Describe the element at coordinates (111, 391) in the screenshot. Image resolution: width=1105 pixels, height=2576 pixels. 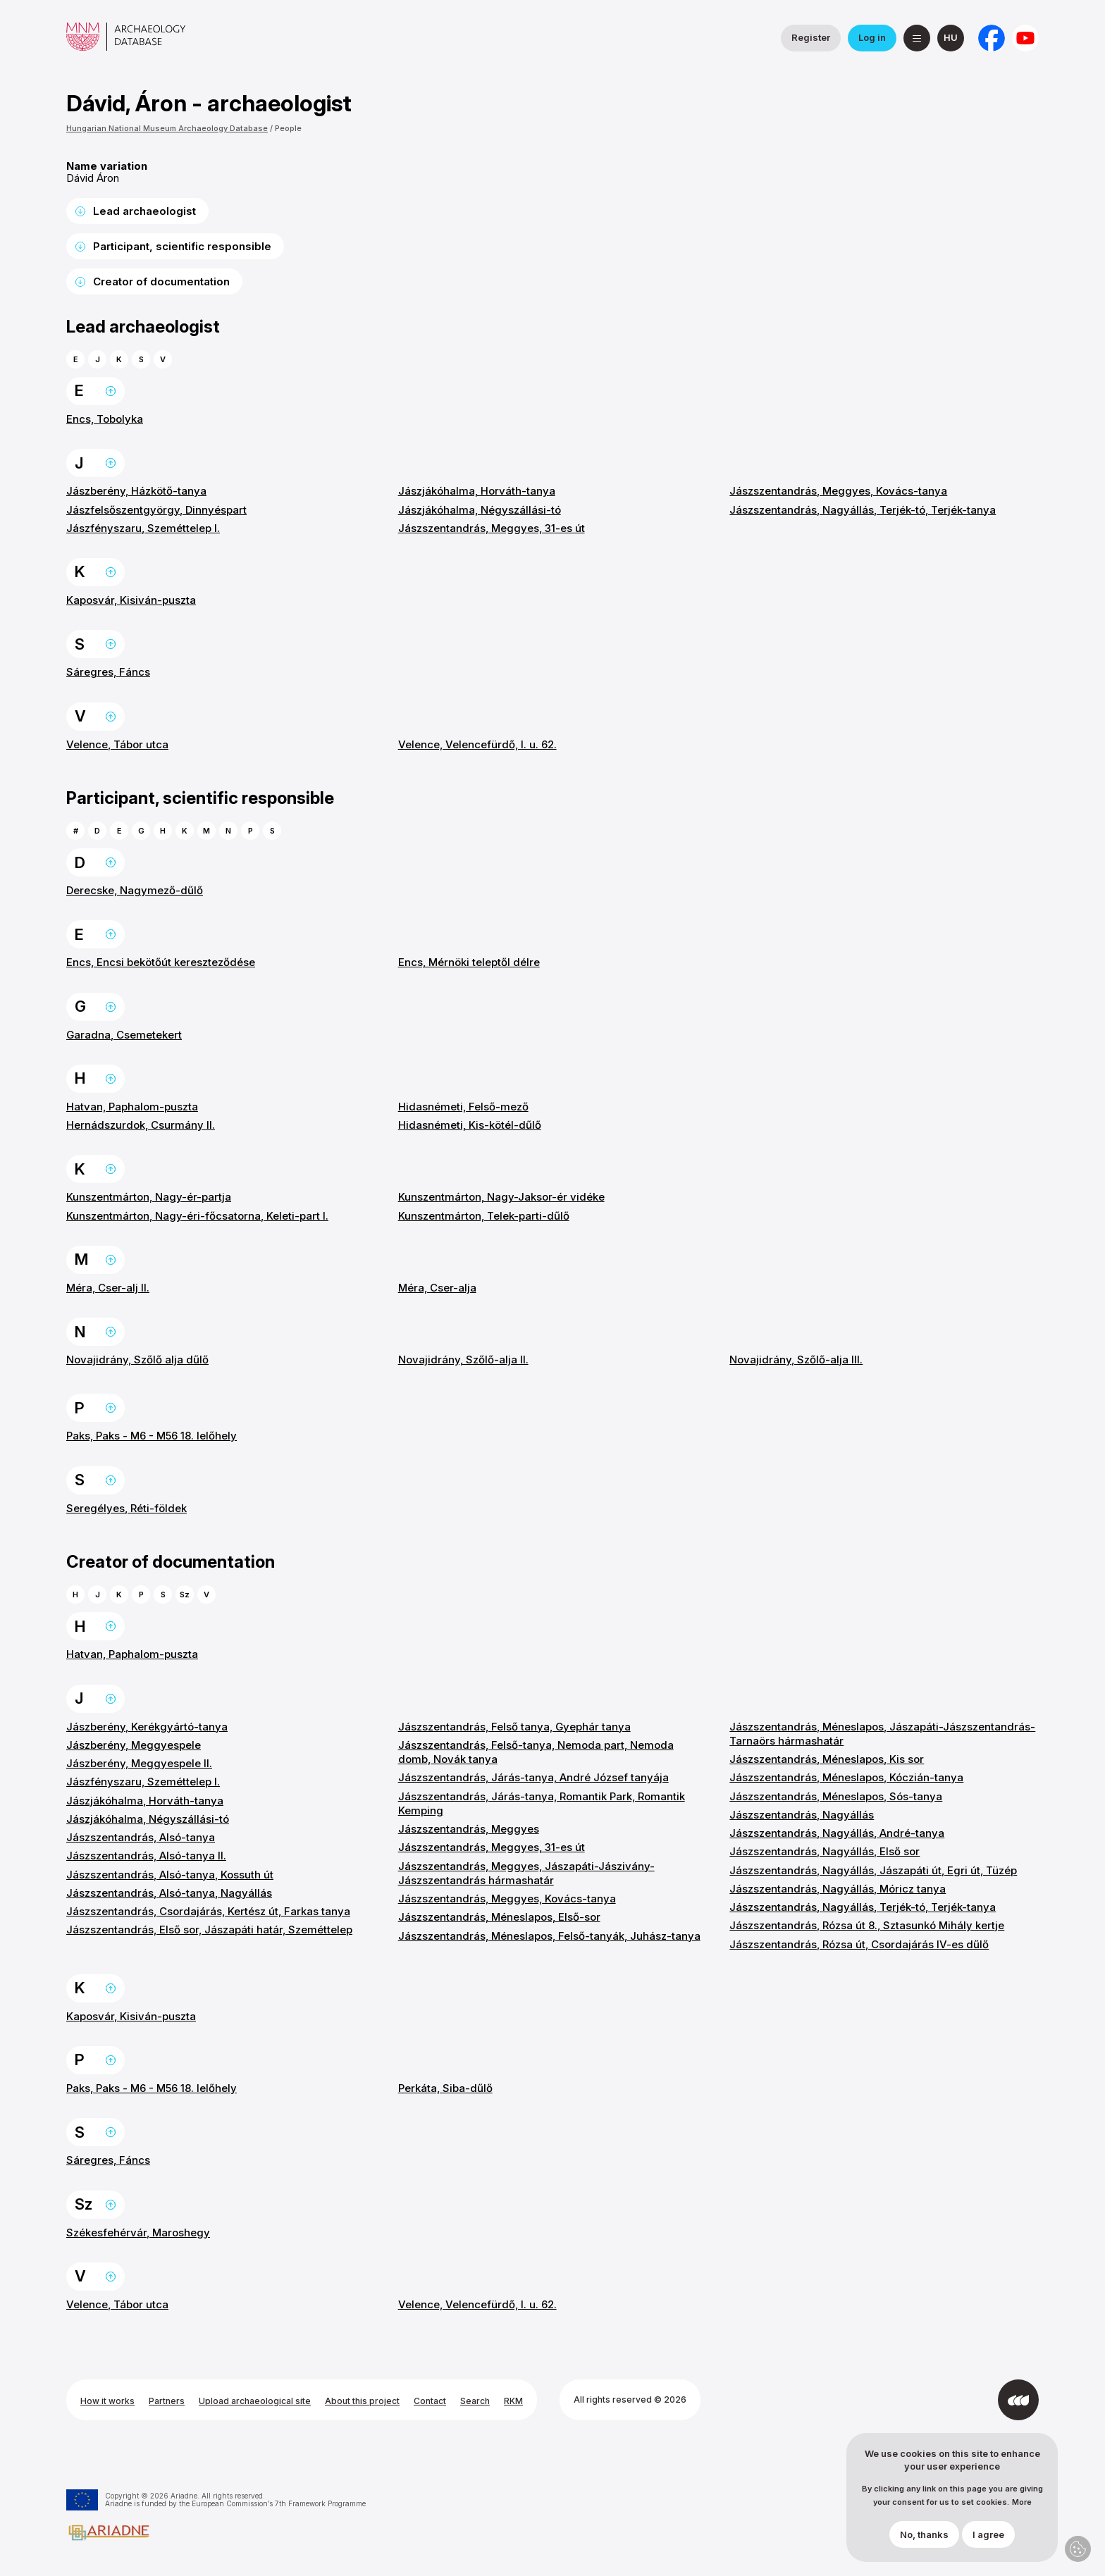
I see `Back to the top` at that location.